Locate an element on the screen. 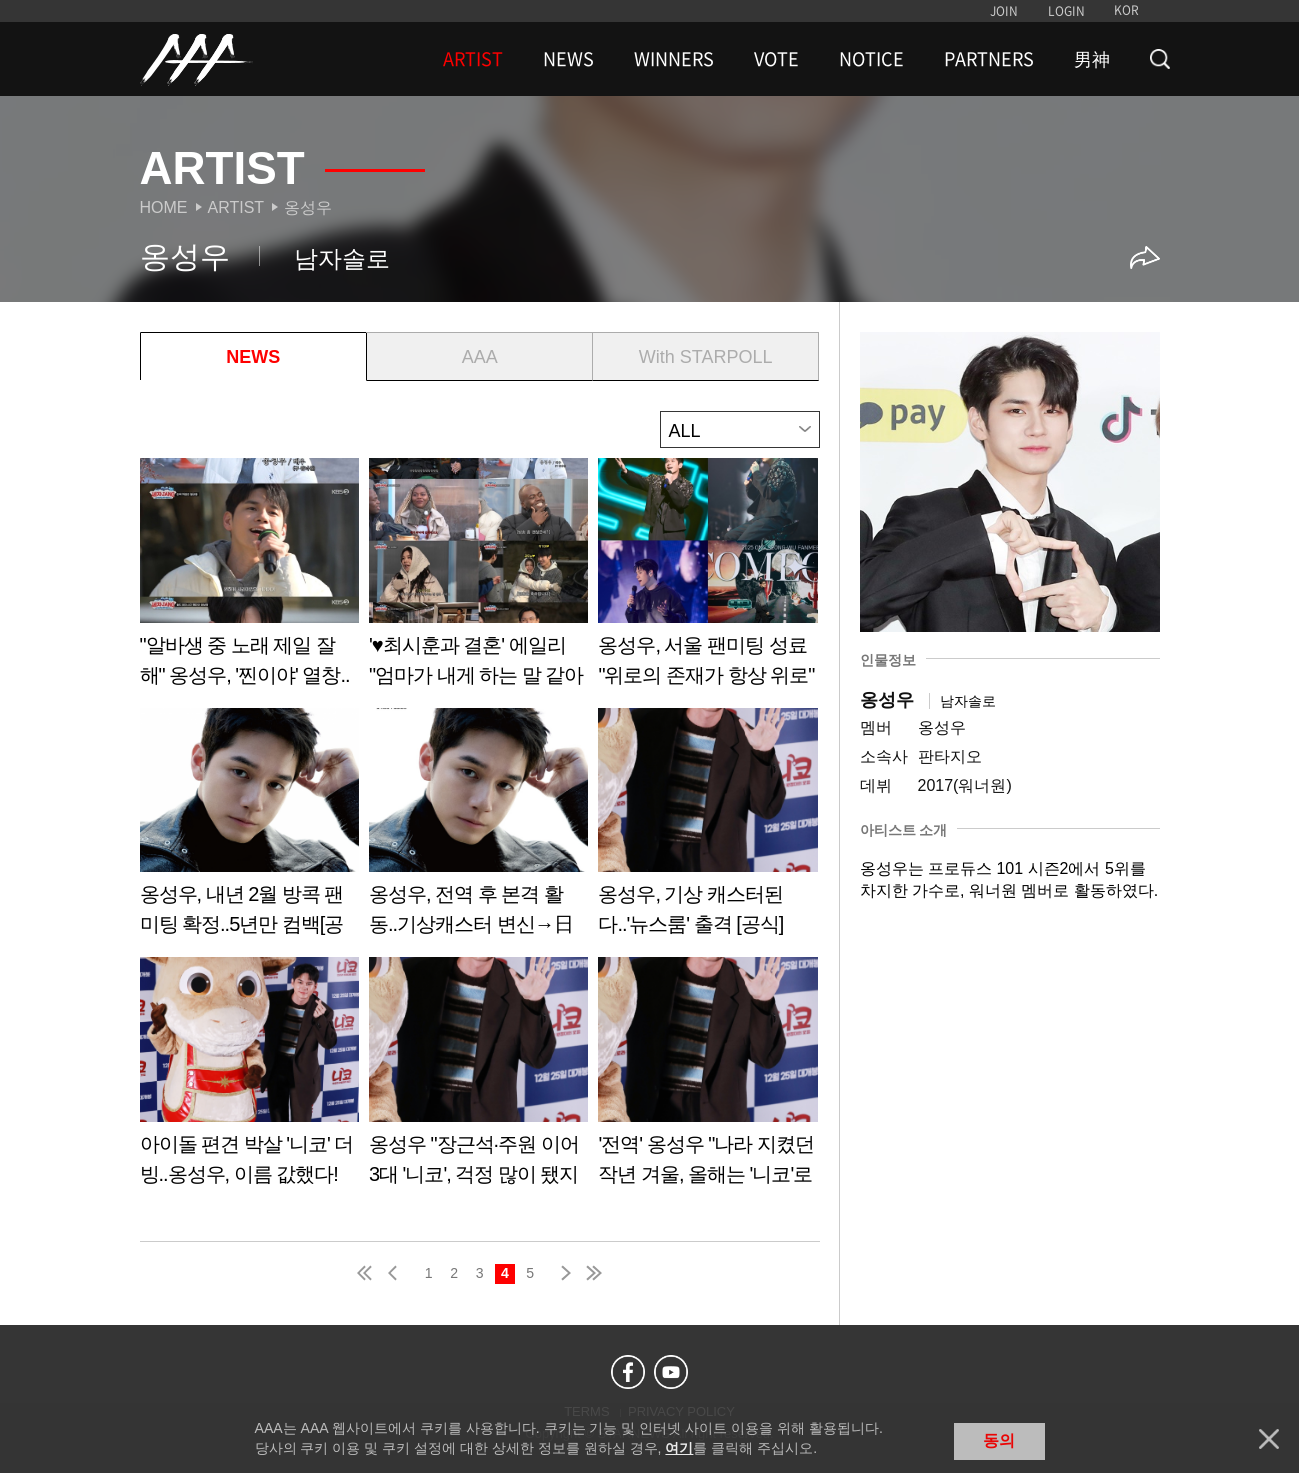 The height and width of the screenshot is (1473, 1299). 옹성우 is located at coordinates (308, 207).